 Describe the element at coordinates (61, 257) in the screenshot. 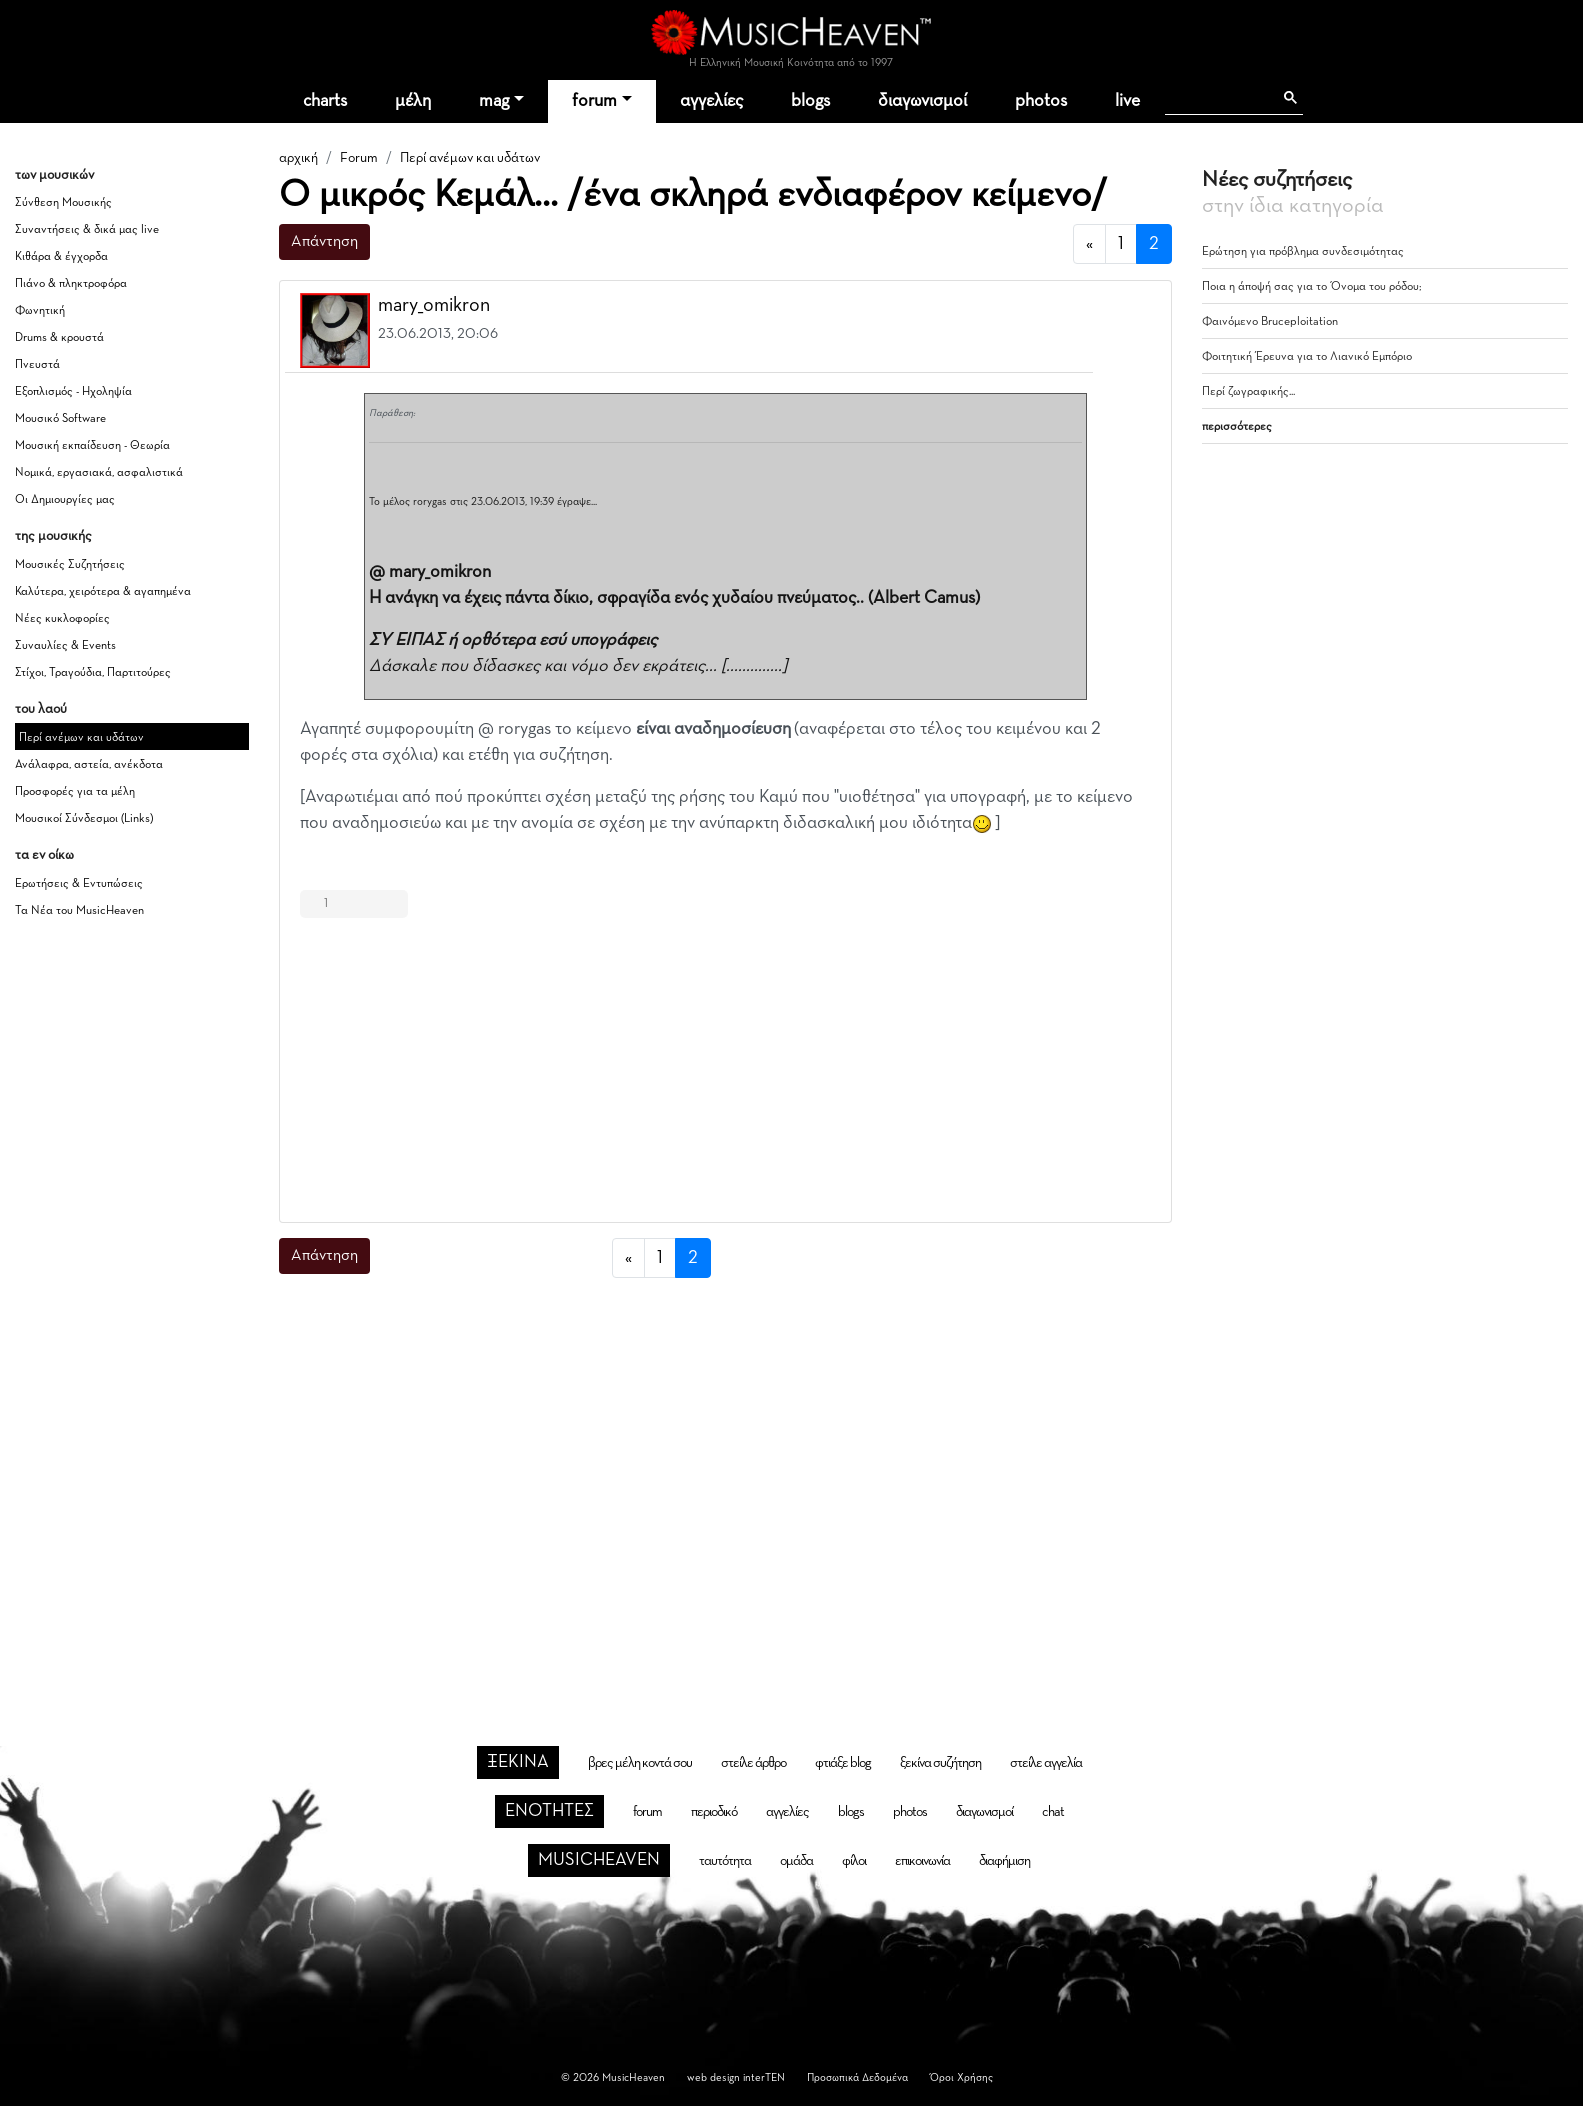

I see `Κιθάρα & έγχορδα` at that location.